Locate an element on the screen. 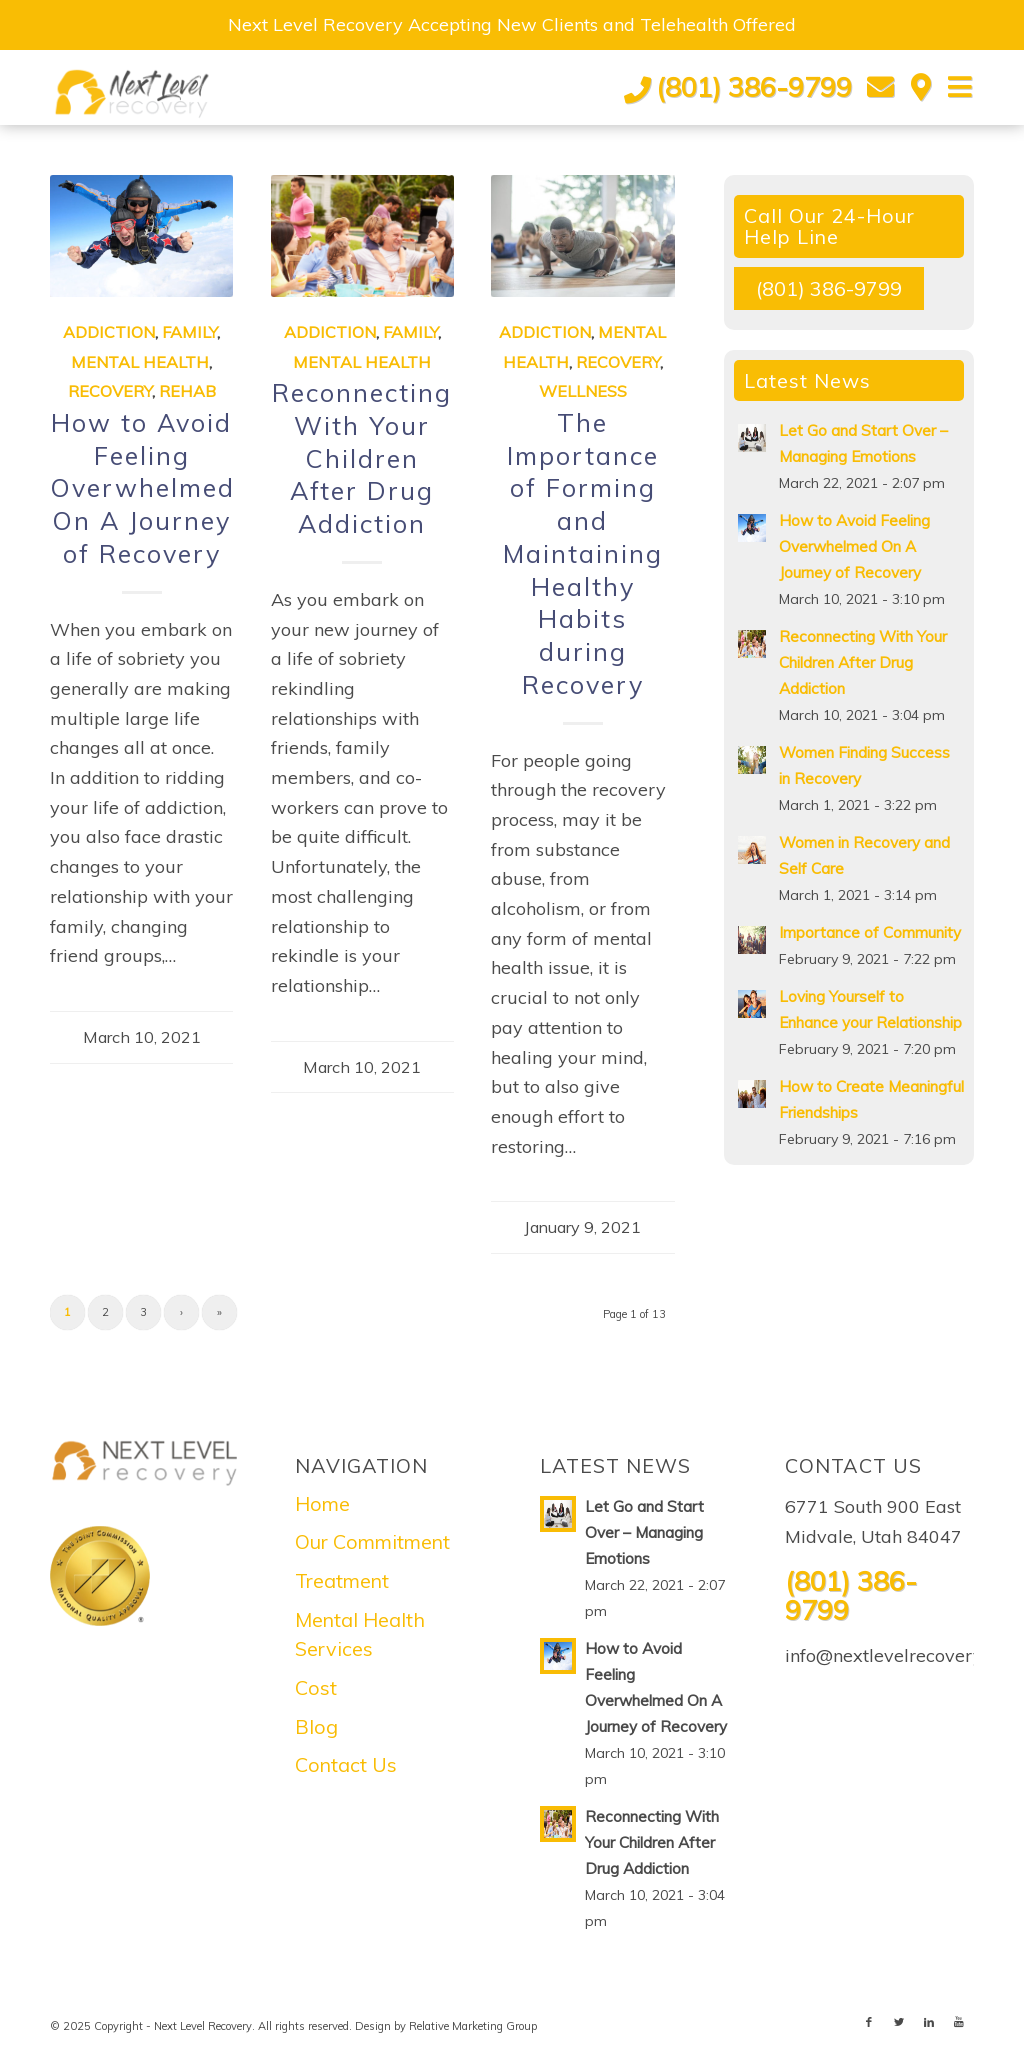  Home is located at coordinates (322, 1503).